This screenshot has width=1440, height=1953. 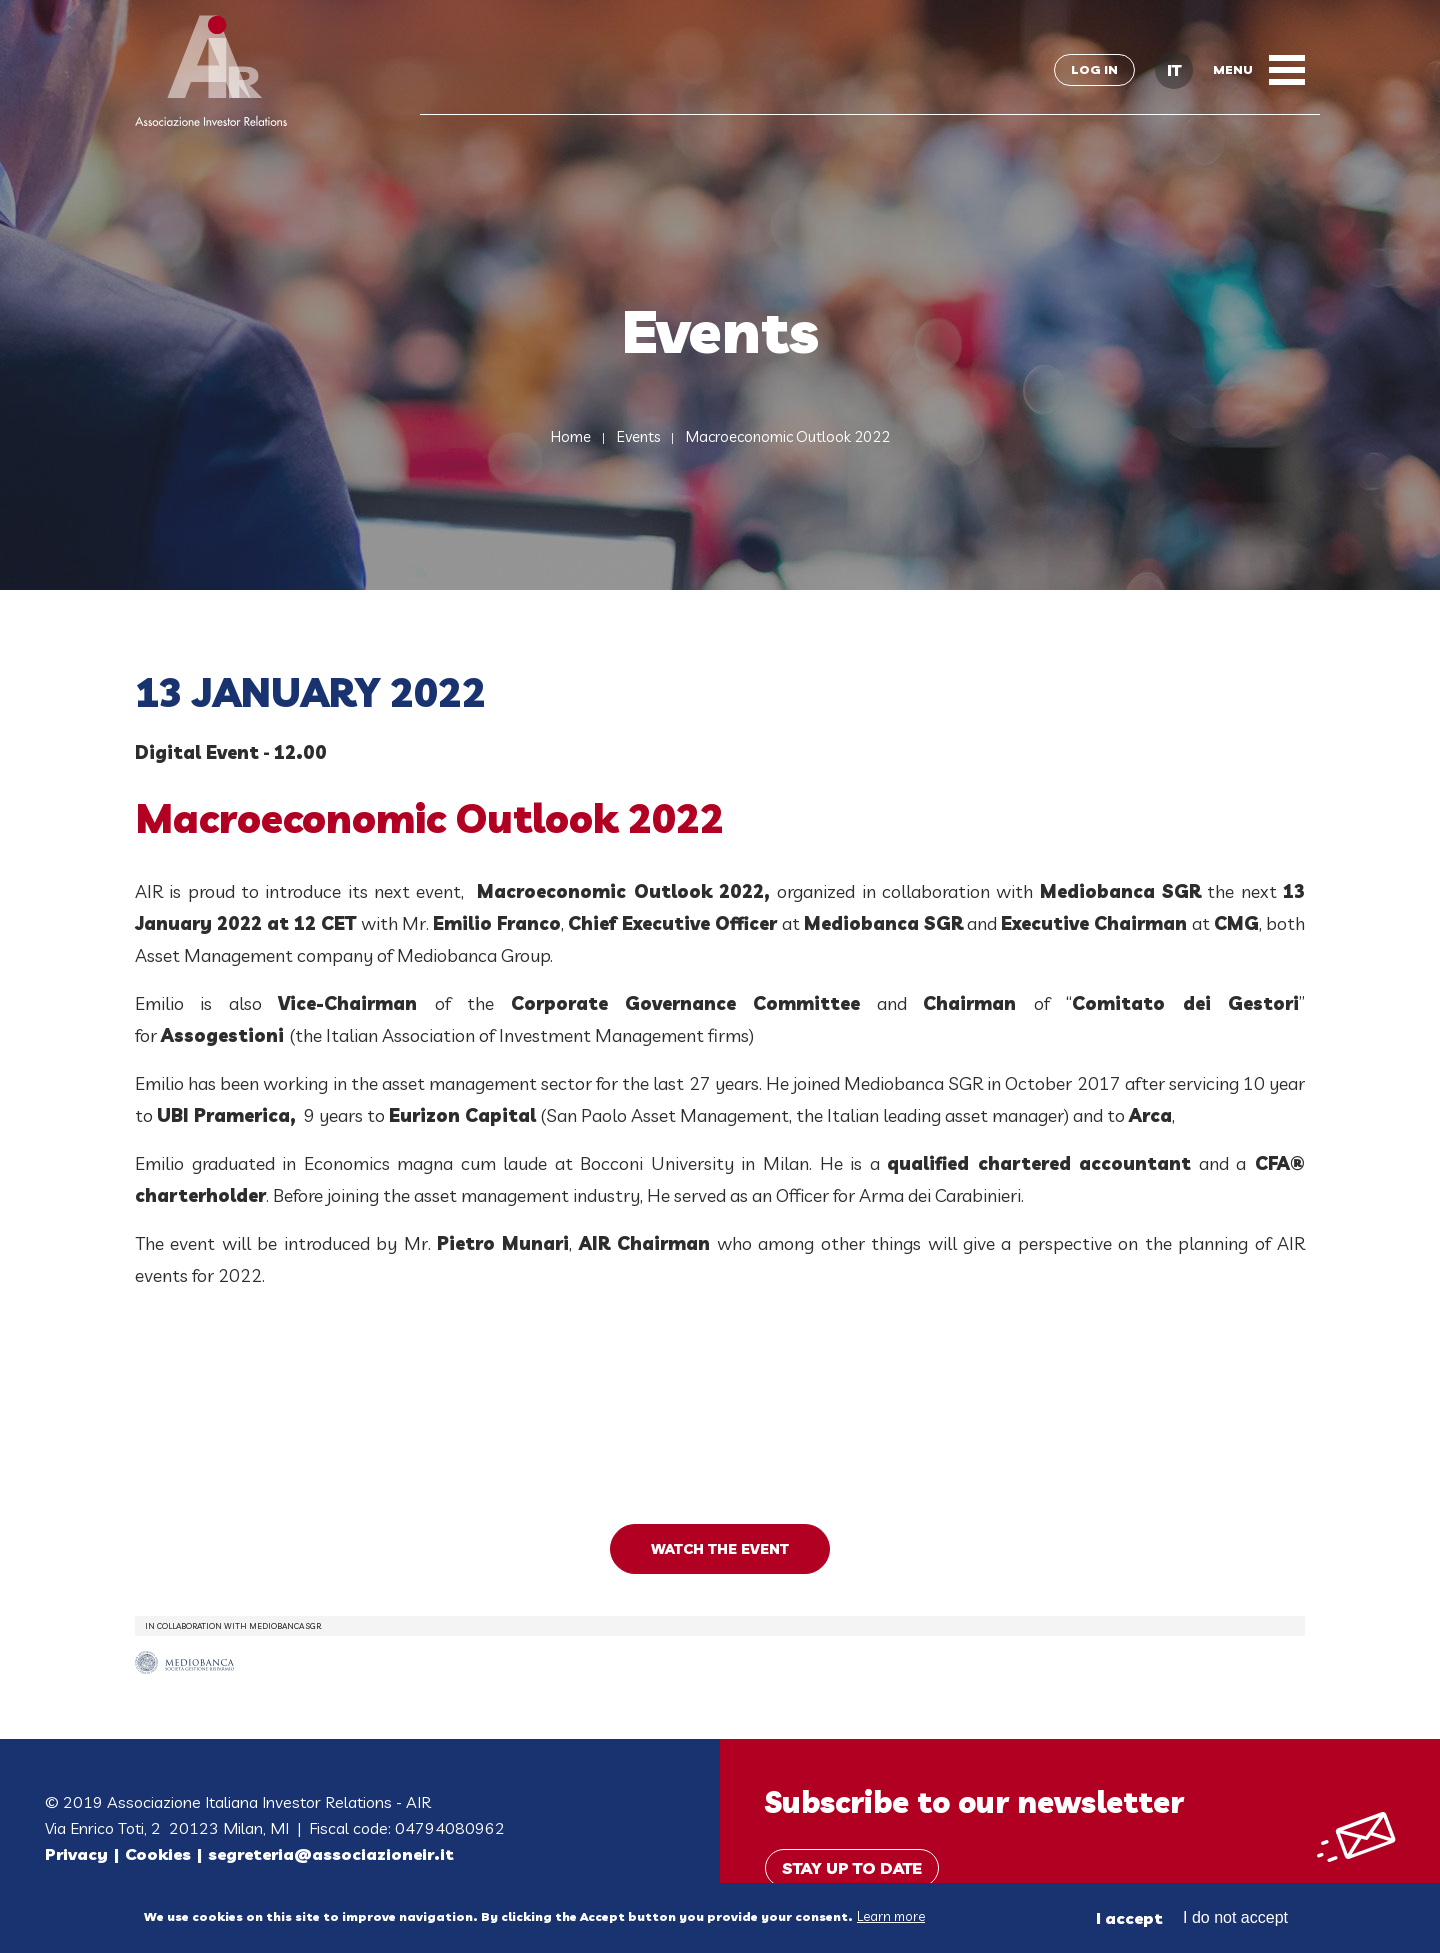 I want to click on Home, so click(x=571, y=436).